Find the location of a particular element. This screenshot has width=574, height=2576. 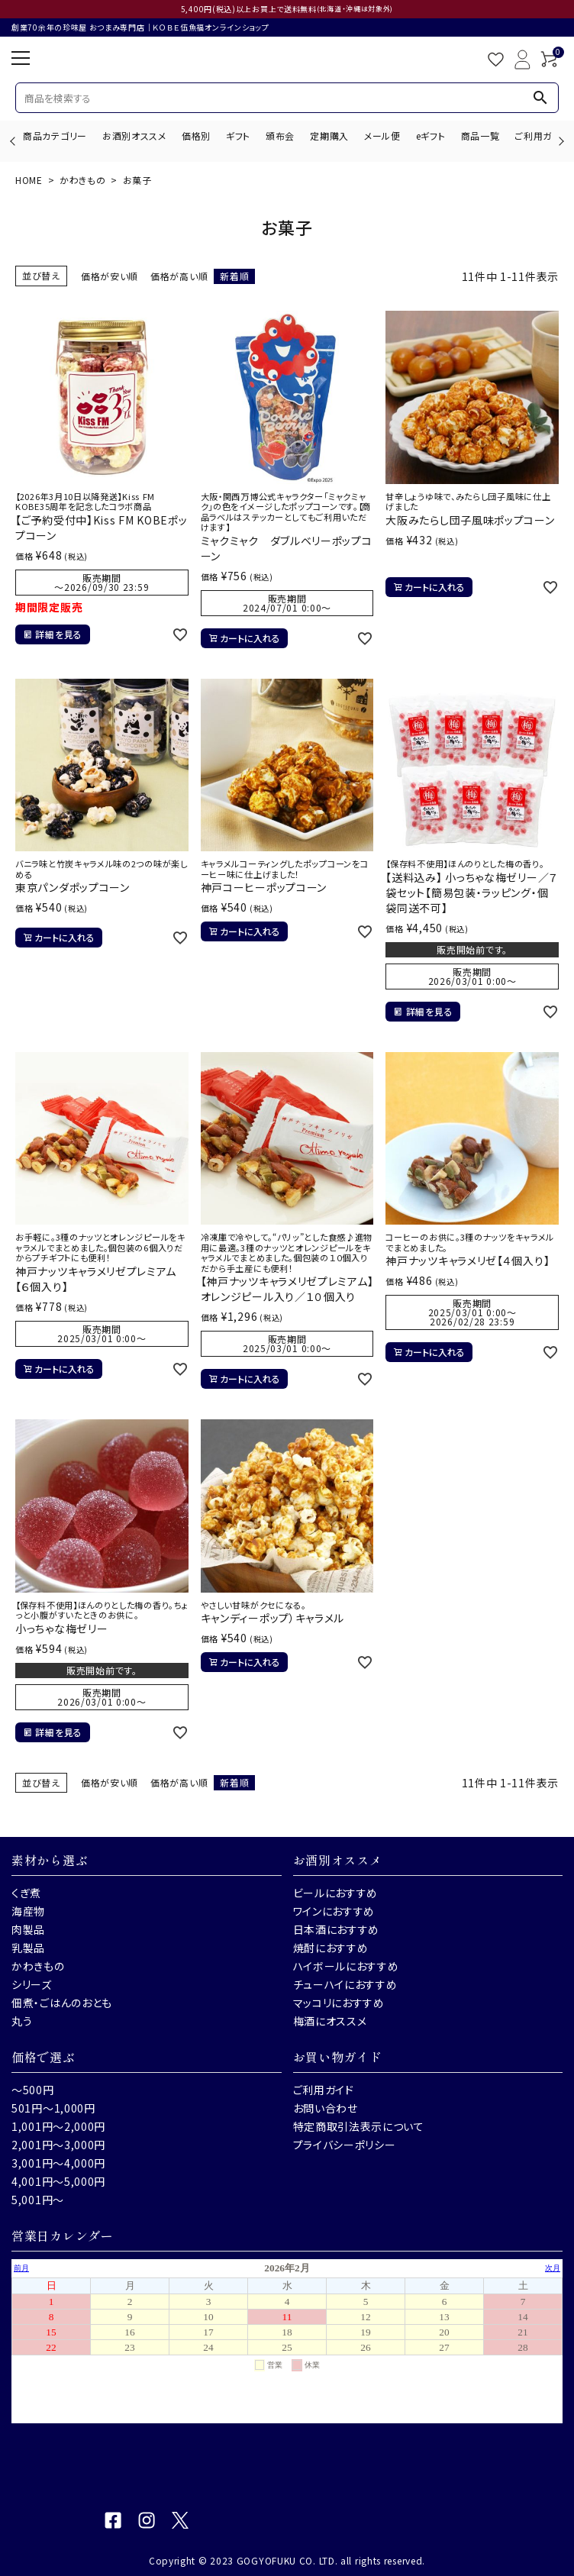

5,001円～ is located at coordinates (37, 2199).